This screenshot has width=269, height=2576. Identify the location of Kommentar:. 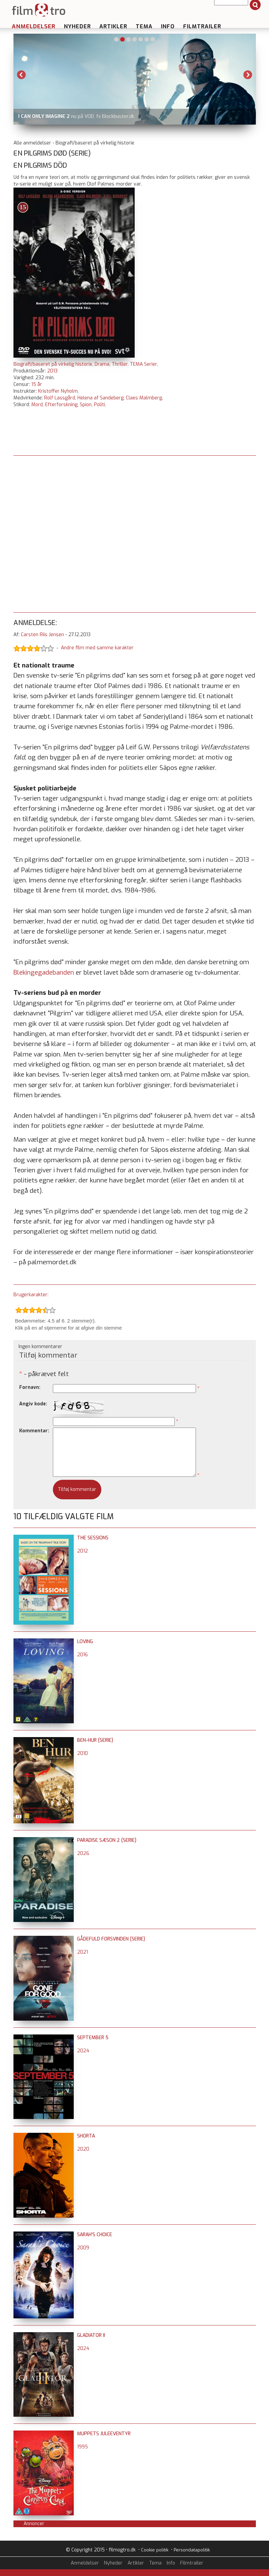
(34, 1431).